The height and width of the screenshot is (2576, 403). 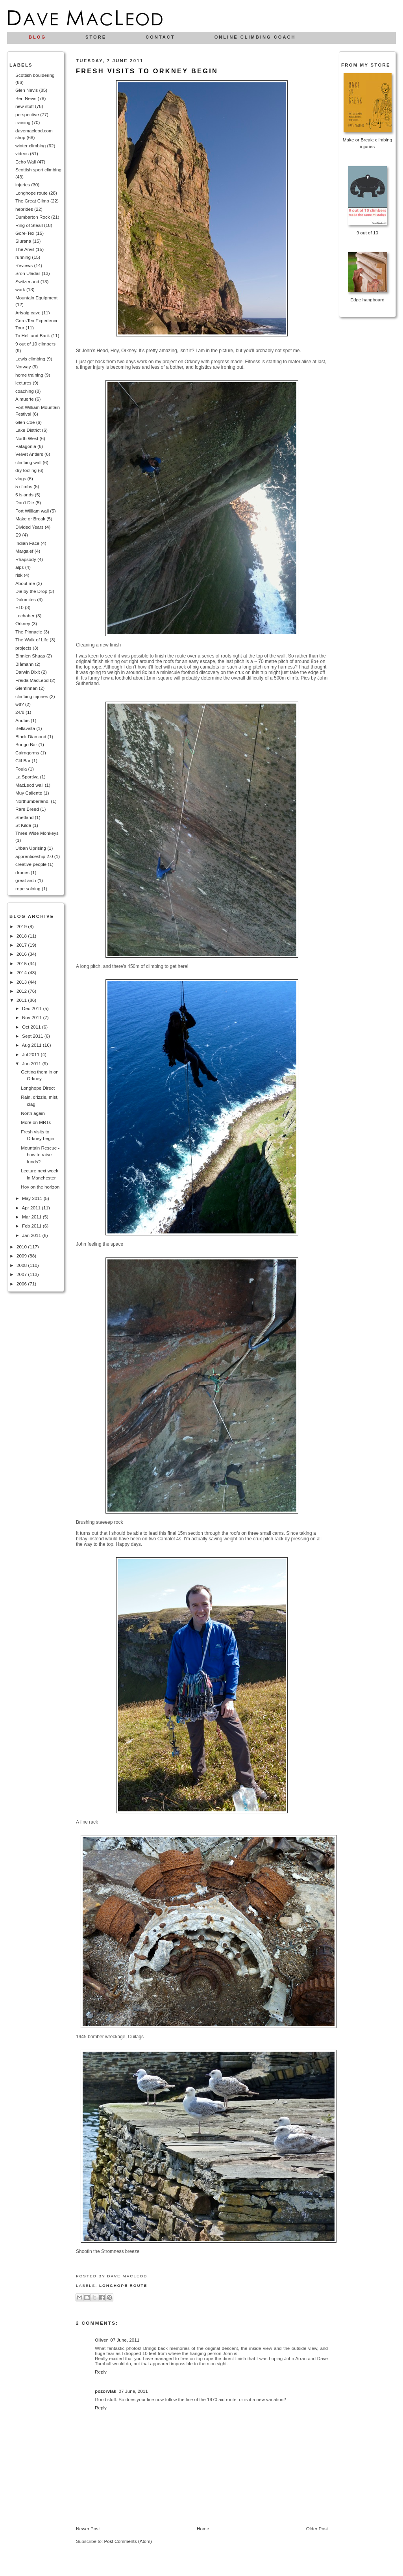 I want to click on Make or Break, so click(x=30, y=518).